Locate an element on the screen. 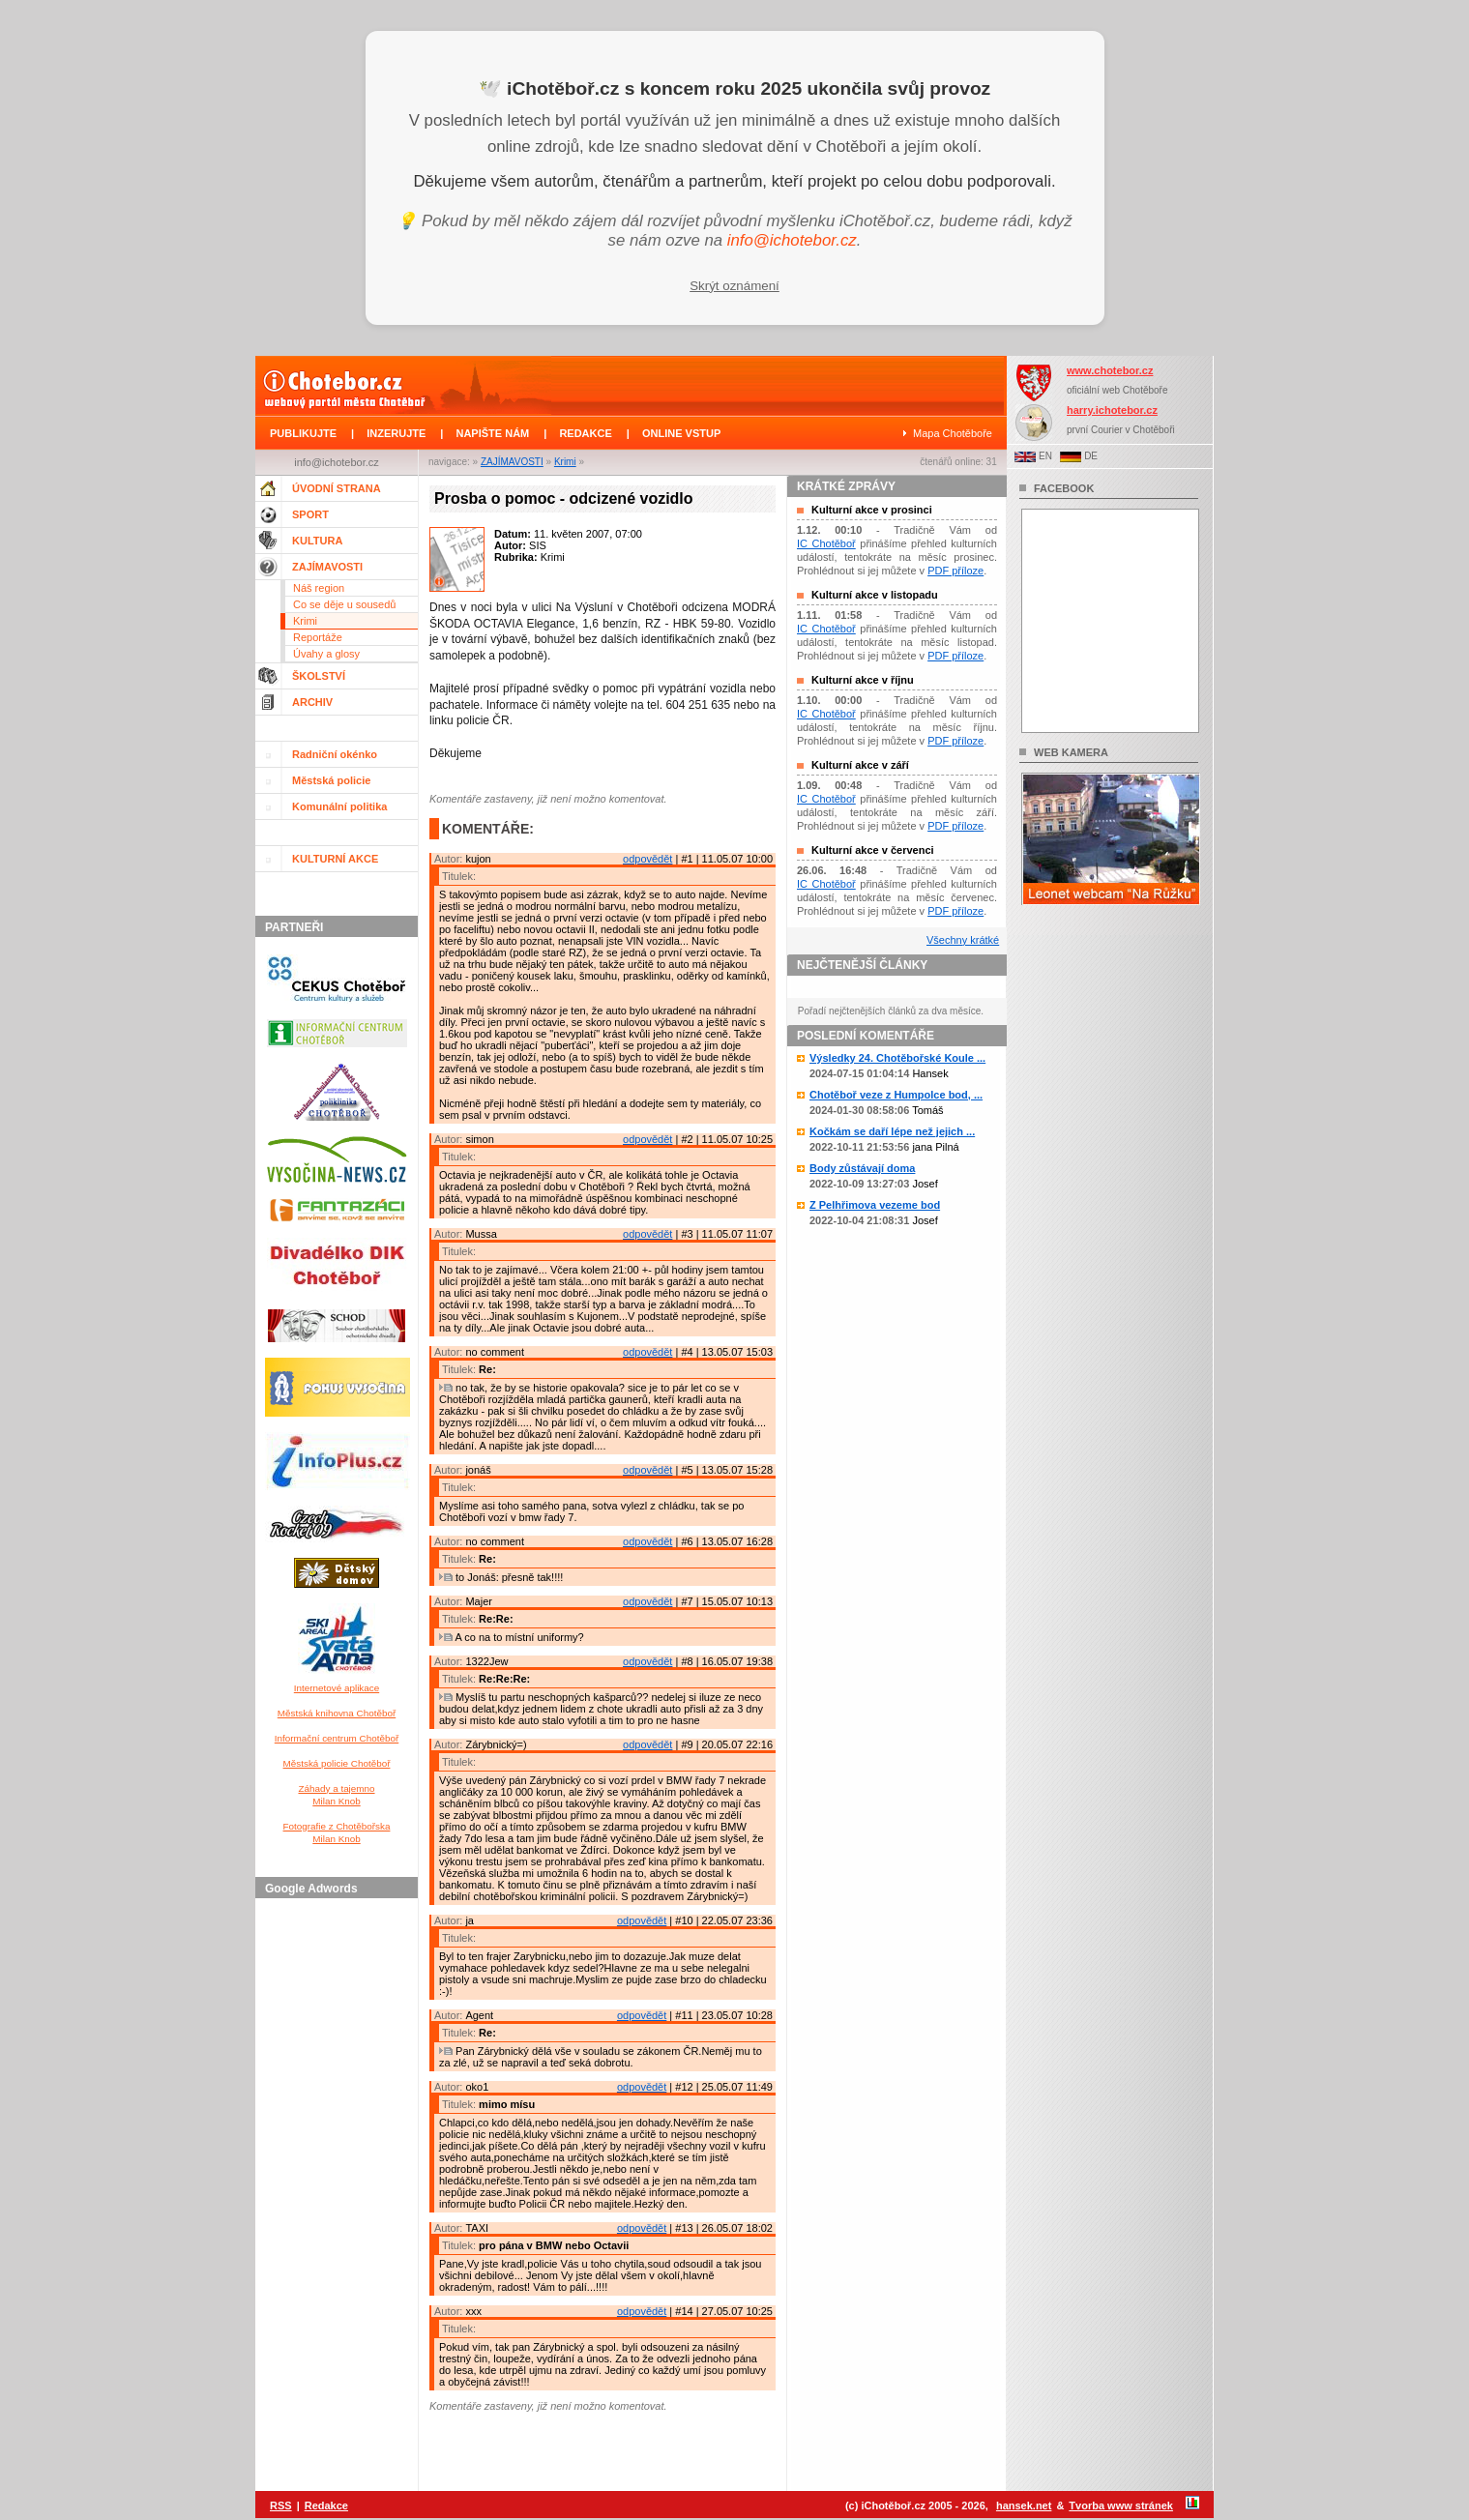 The width and height of the screenshot is (1469, 2520). Skrýt oznámení is located at coordinates (734, 285).